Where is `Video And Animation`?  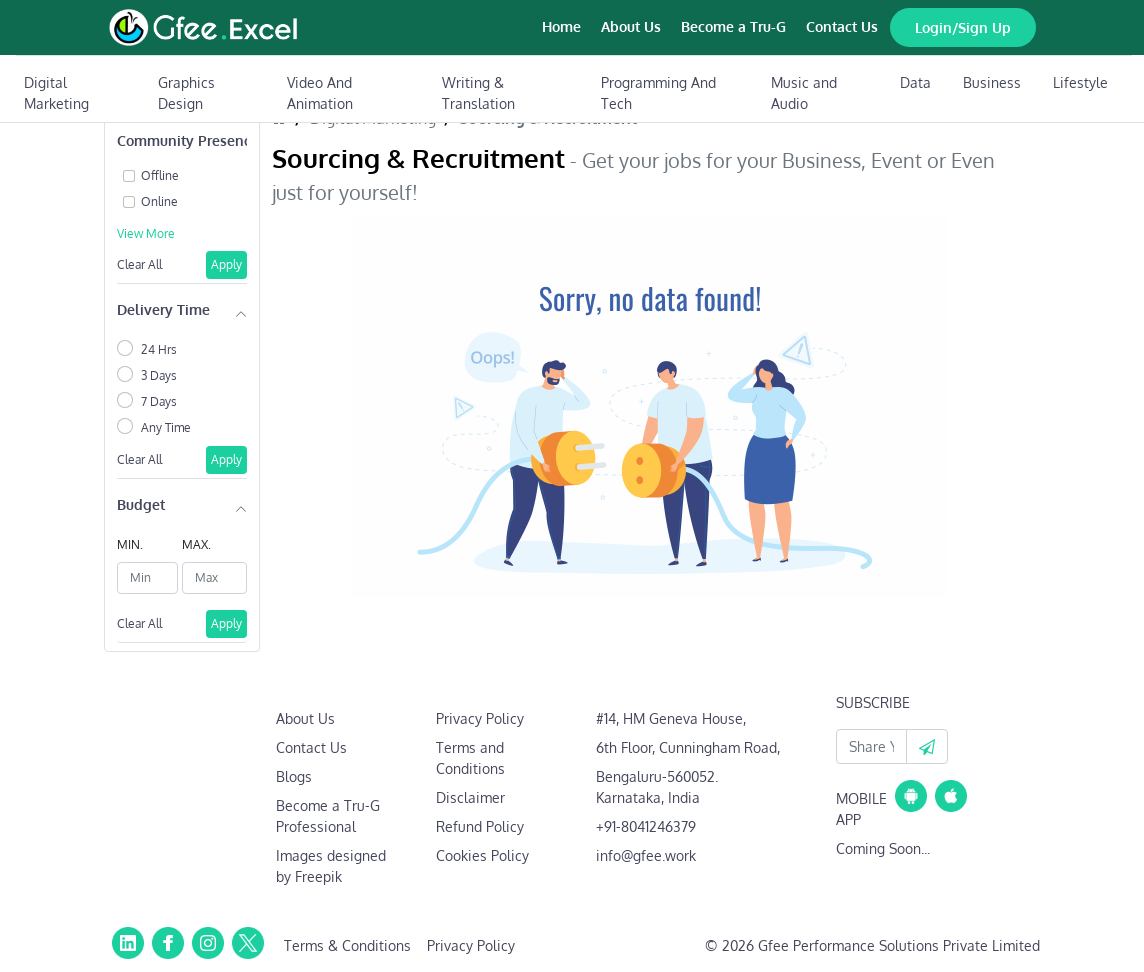
Video And Animation is located at coordinates (320, 93).